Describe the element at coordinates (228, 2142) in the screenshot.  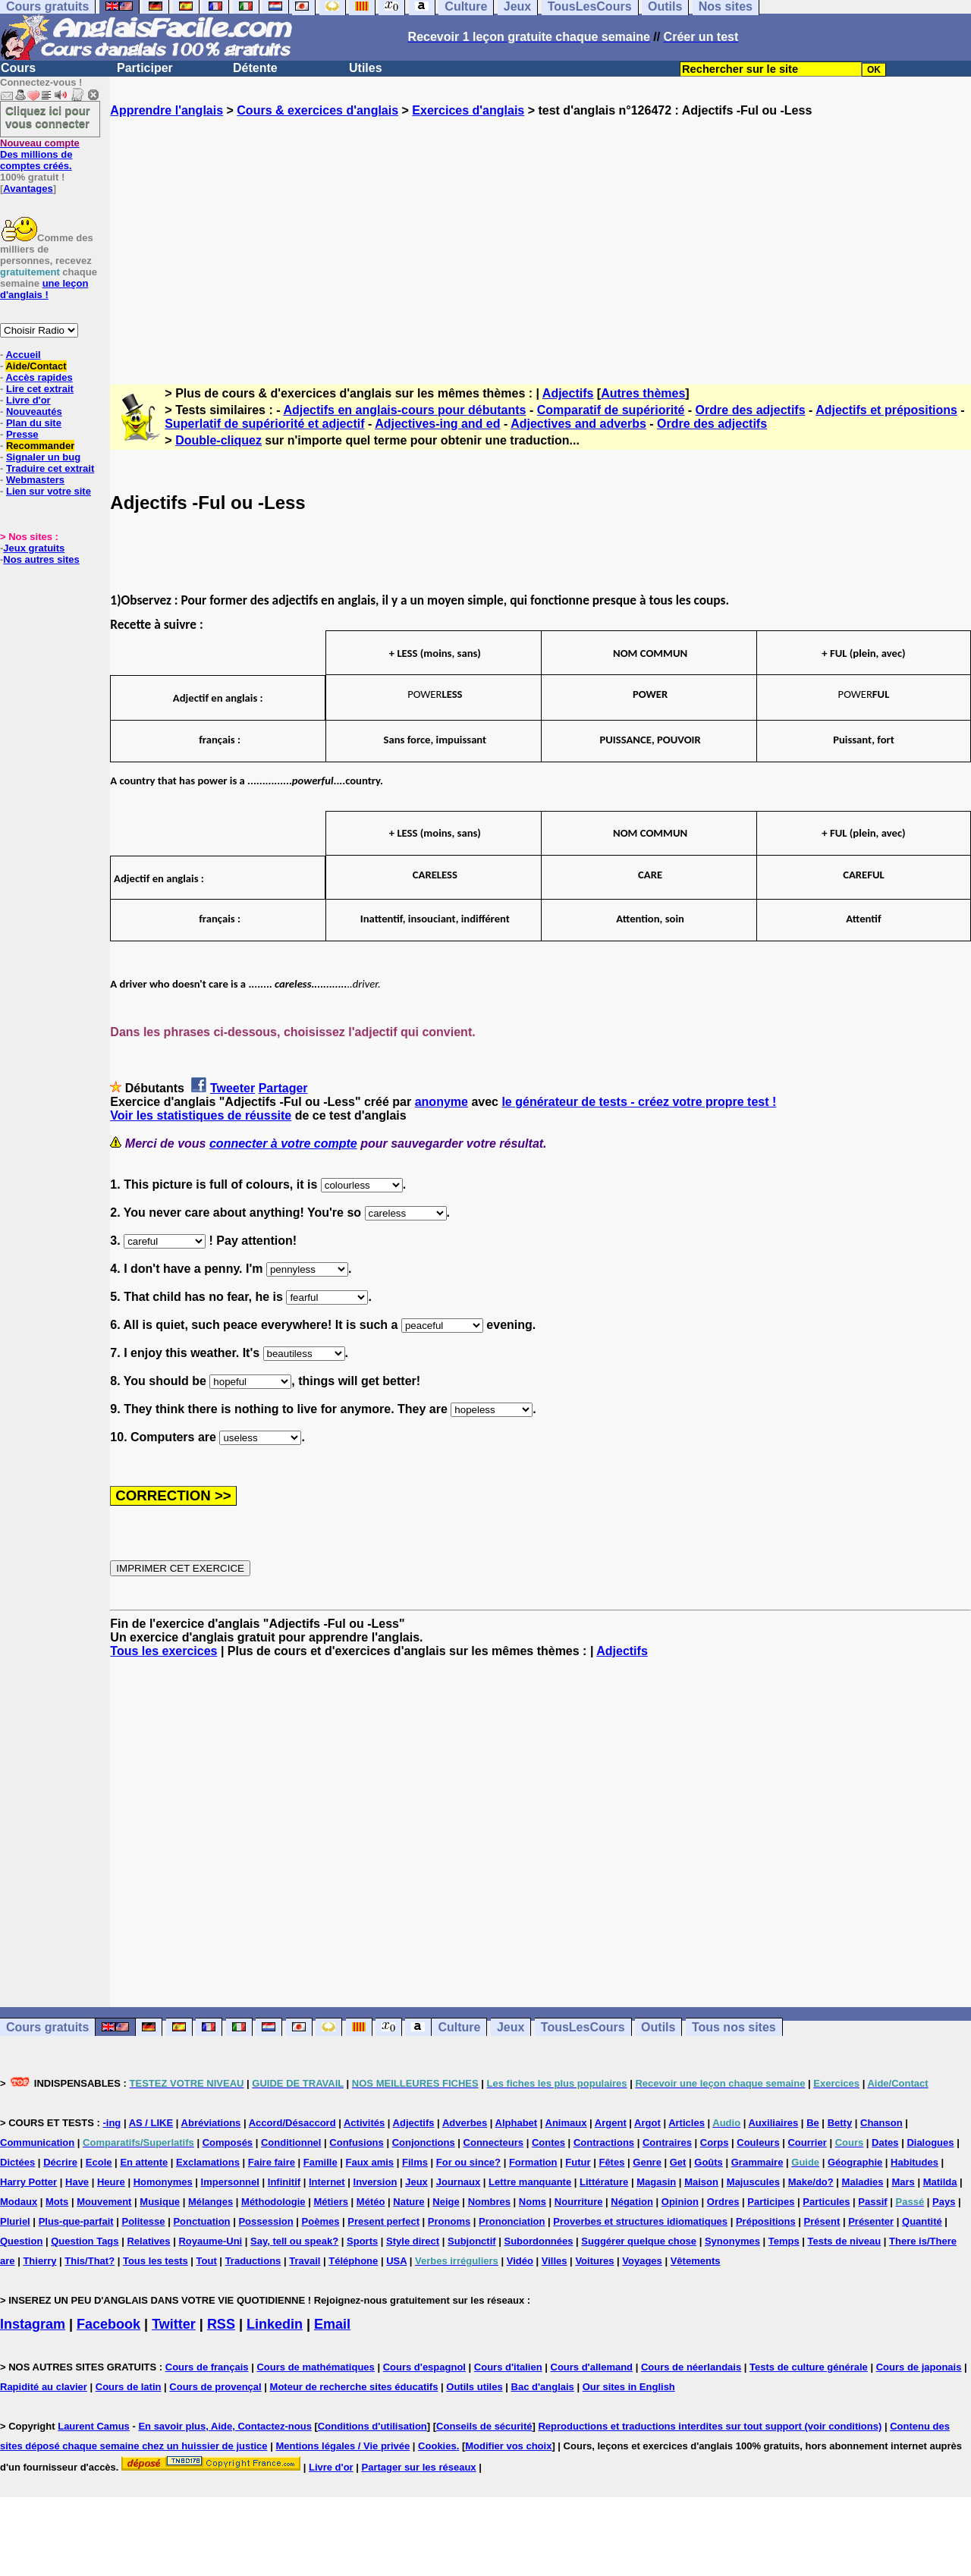
I see `Composés` at that location.